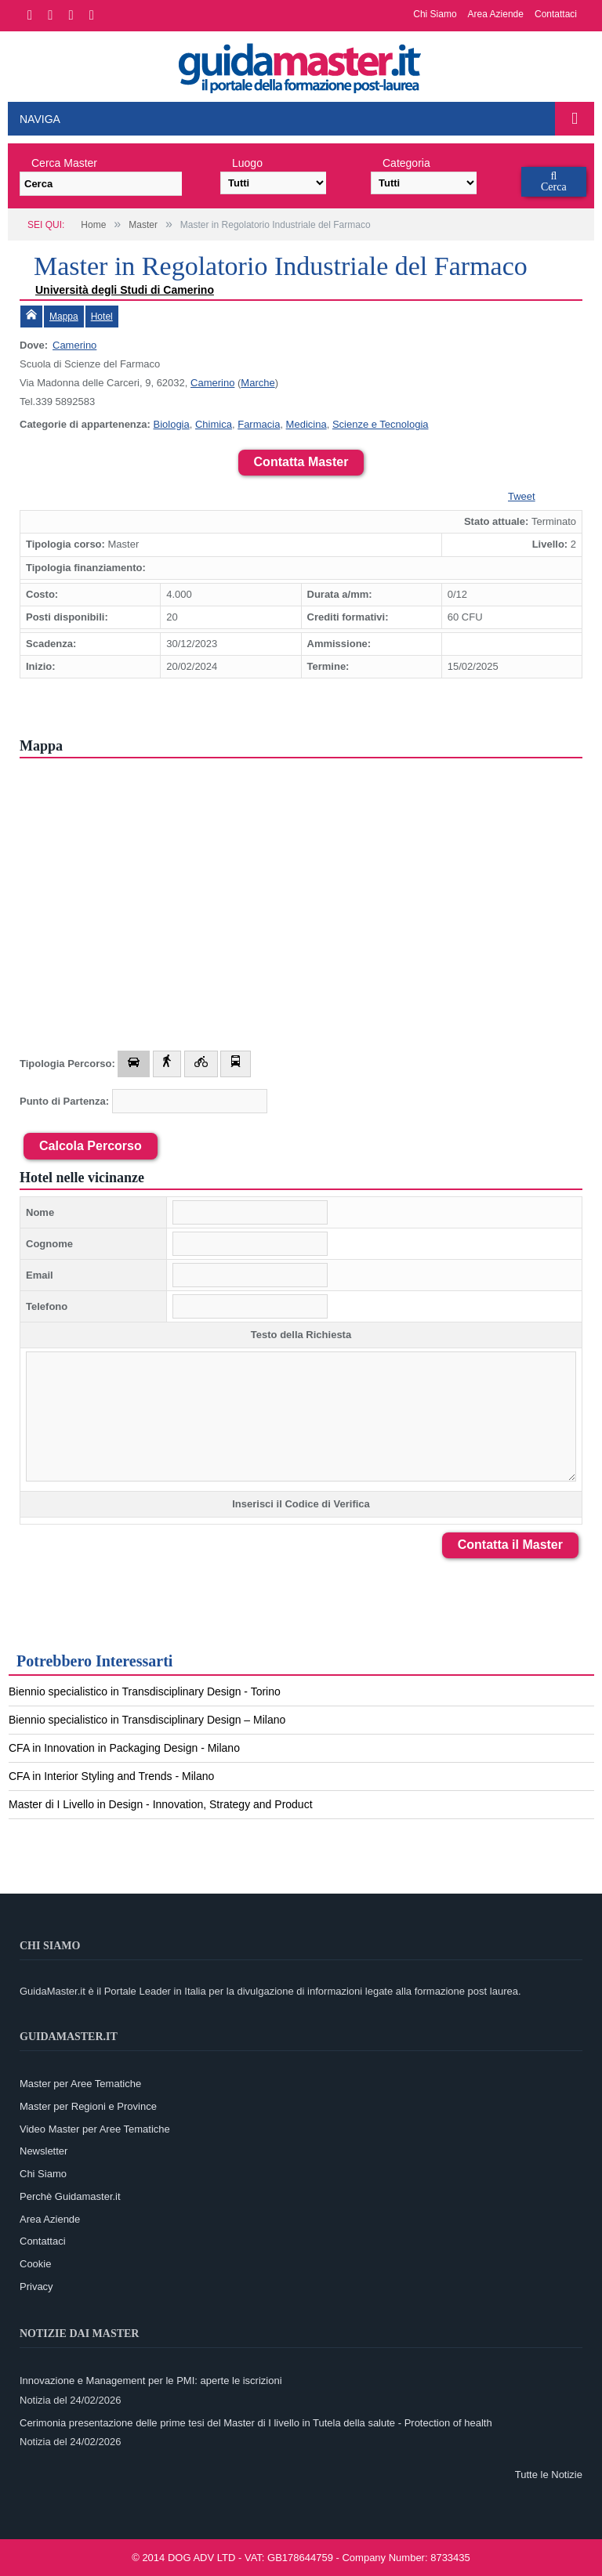 Image resolution: width=602 pixels, height=2576 pixels. Describe the element at coordinates (90, 1145) in the screenshot. I see `Calcola Percorso` at that location.